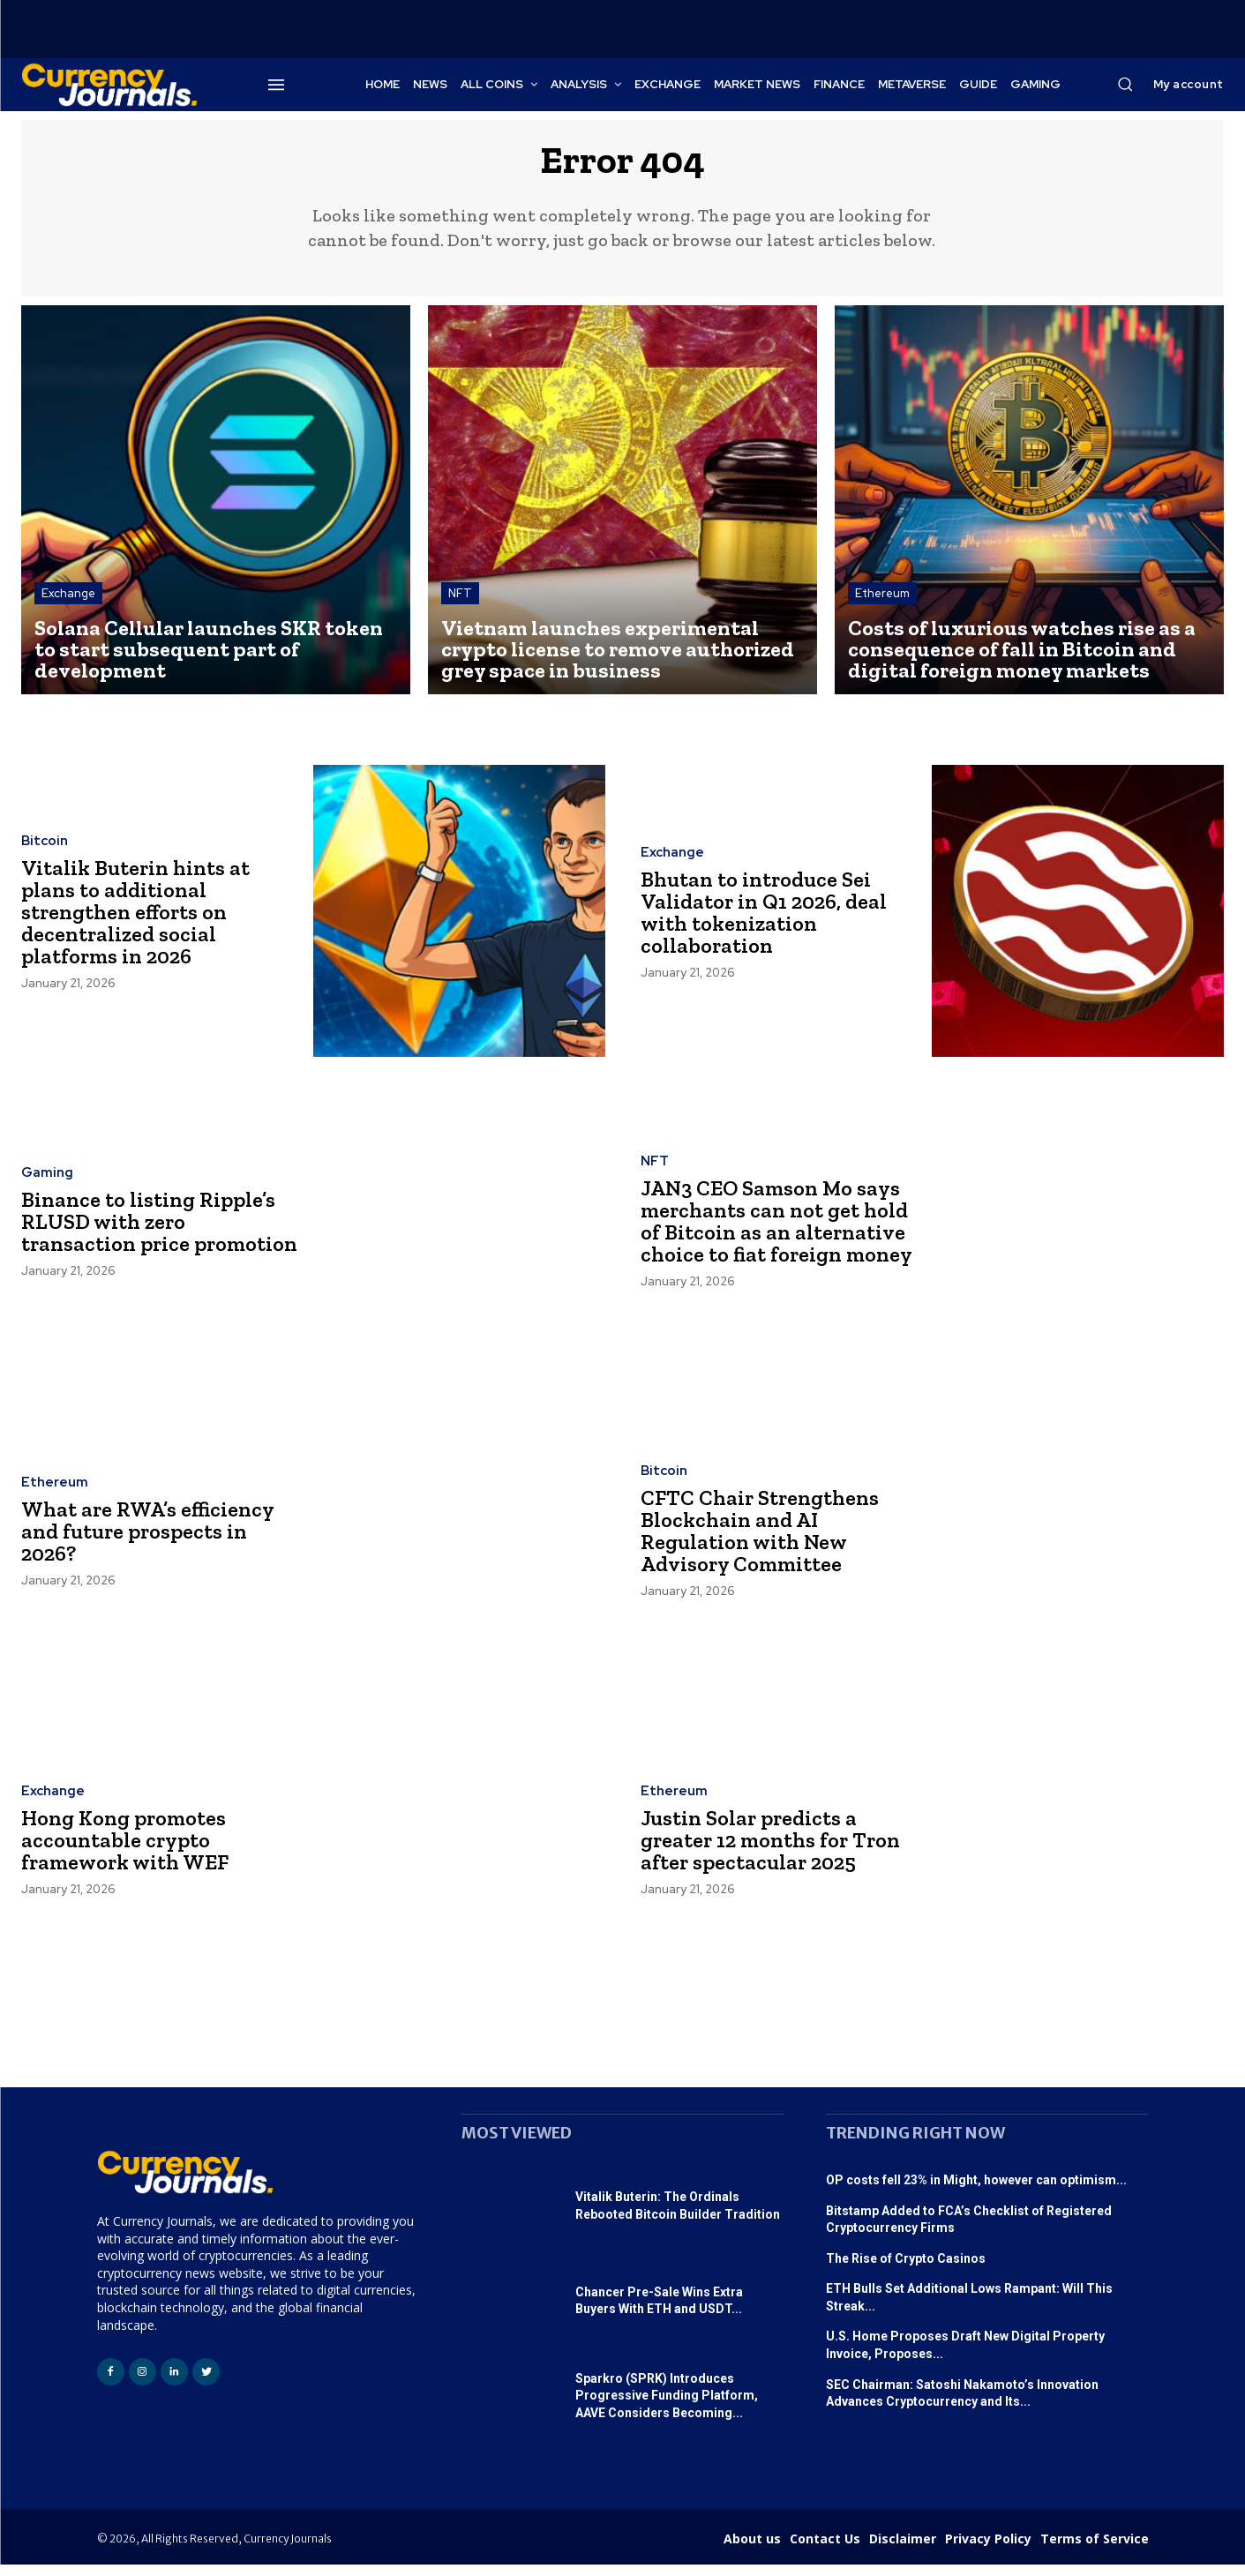 The height and width of the screenshot is (2576, 1245). I want to click on StartUp, so click(882, 2434).